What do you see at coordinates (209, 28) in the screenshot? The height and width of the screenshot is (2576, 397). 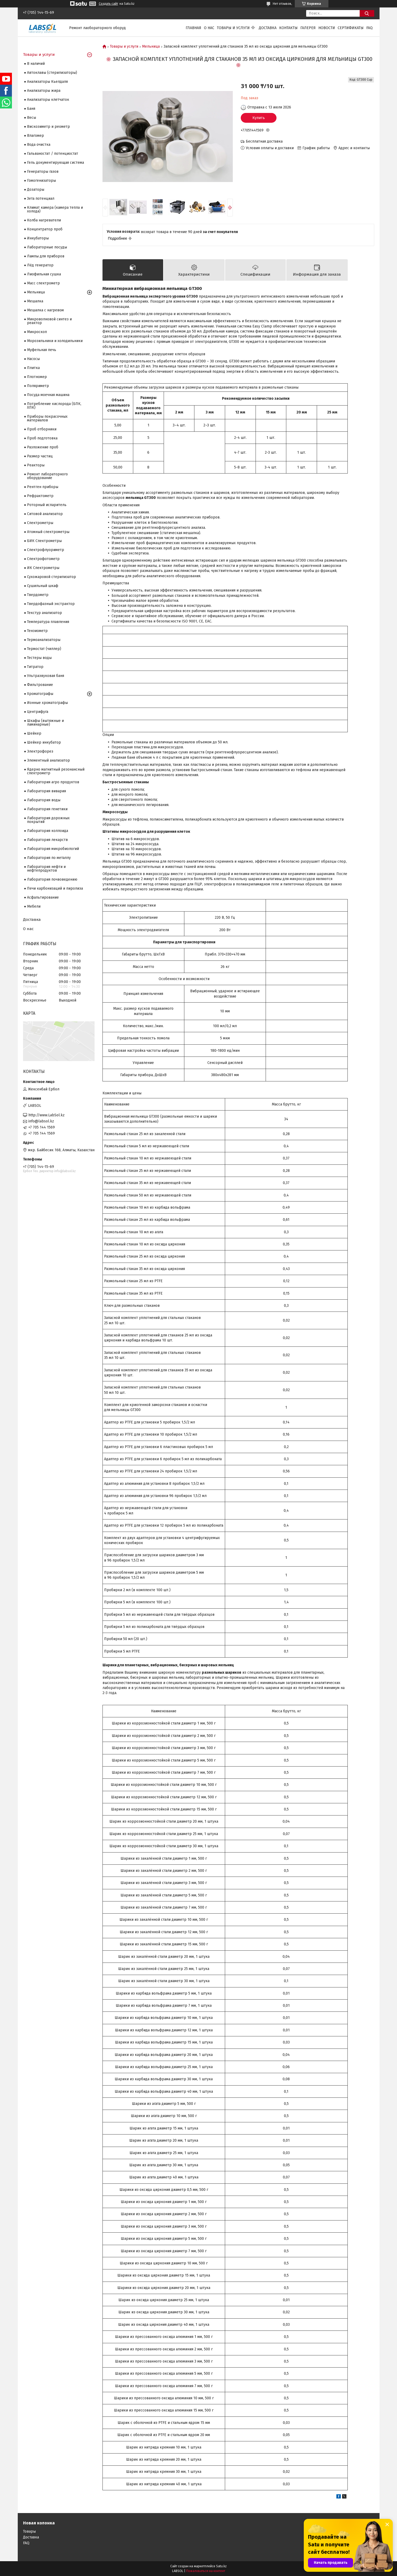 I see `О нас` at bounding box center [209, 28].